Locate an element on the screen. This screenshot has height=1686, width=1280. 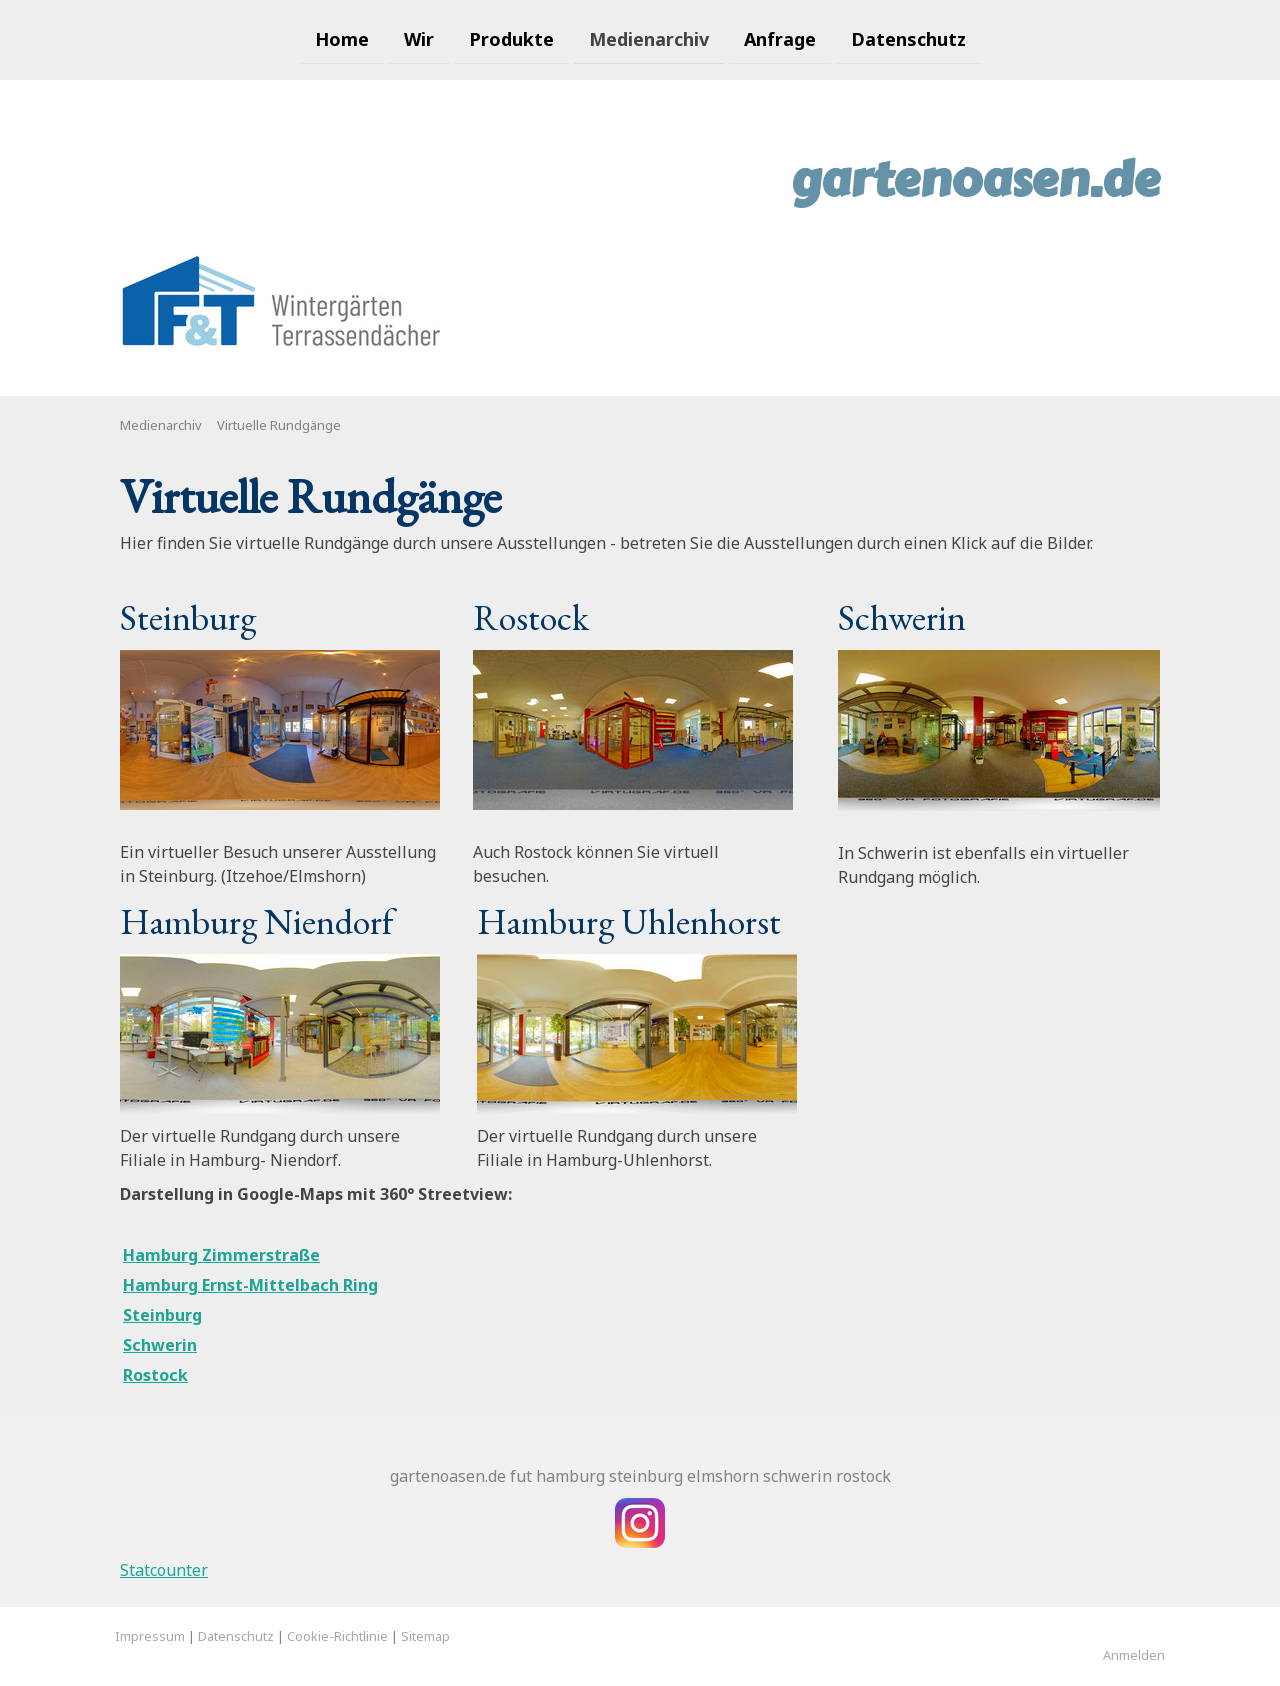
Medienarchiv is located at coordinates (649, 38).